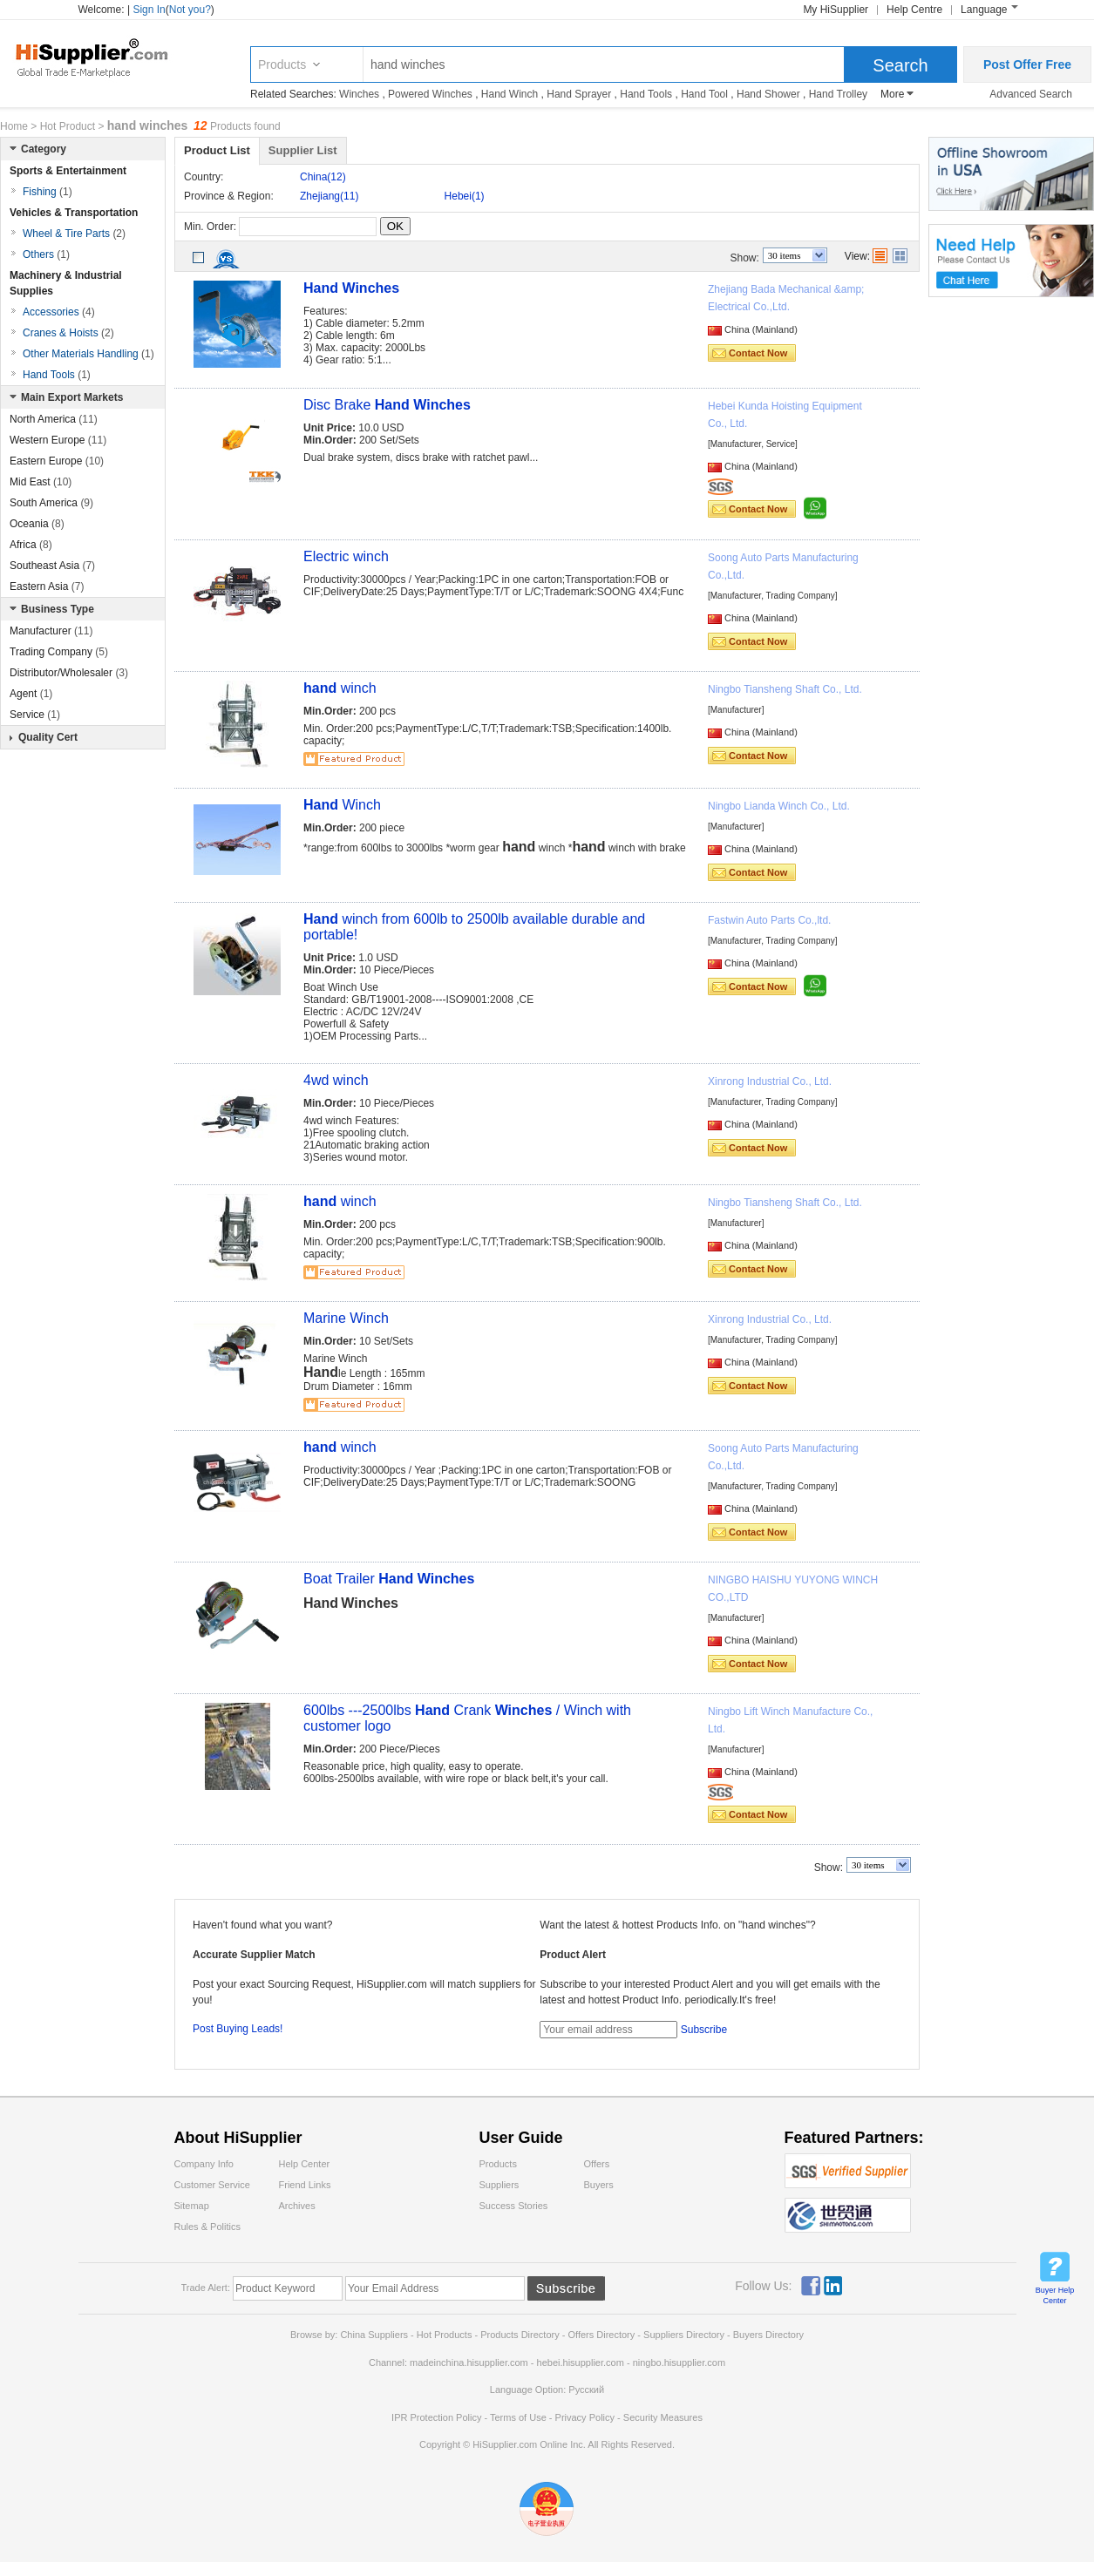 Image resolution: width=1094 pixels, height=2576 pixels. Describe the element at coordinates (191, 2205) in the screenshot. I see `Sitemap` at that location.